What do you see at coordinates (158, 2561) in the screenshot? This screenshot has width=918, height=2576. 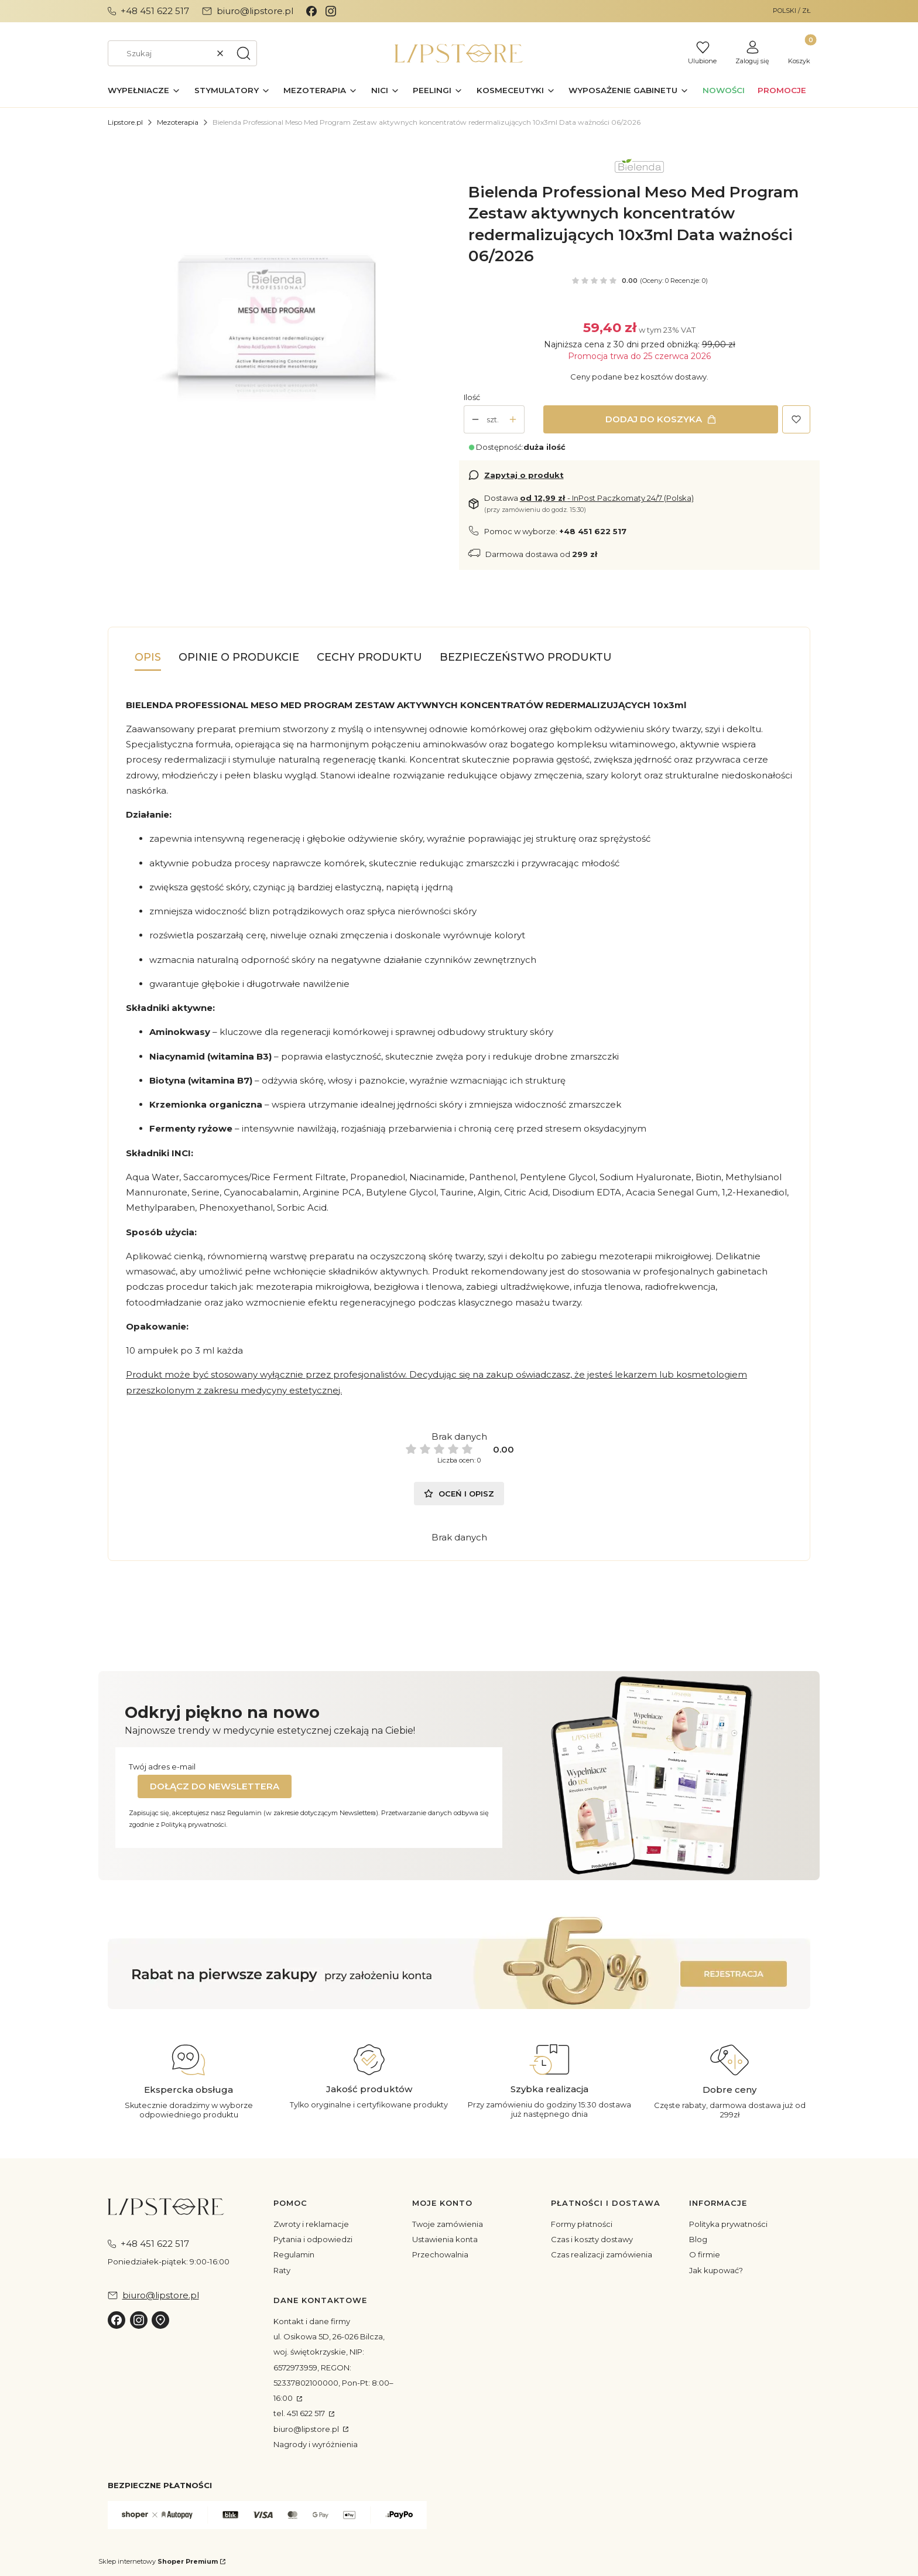 I see `Sklep internetowy` at bounding box center [158, 2561].